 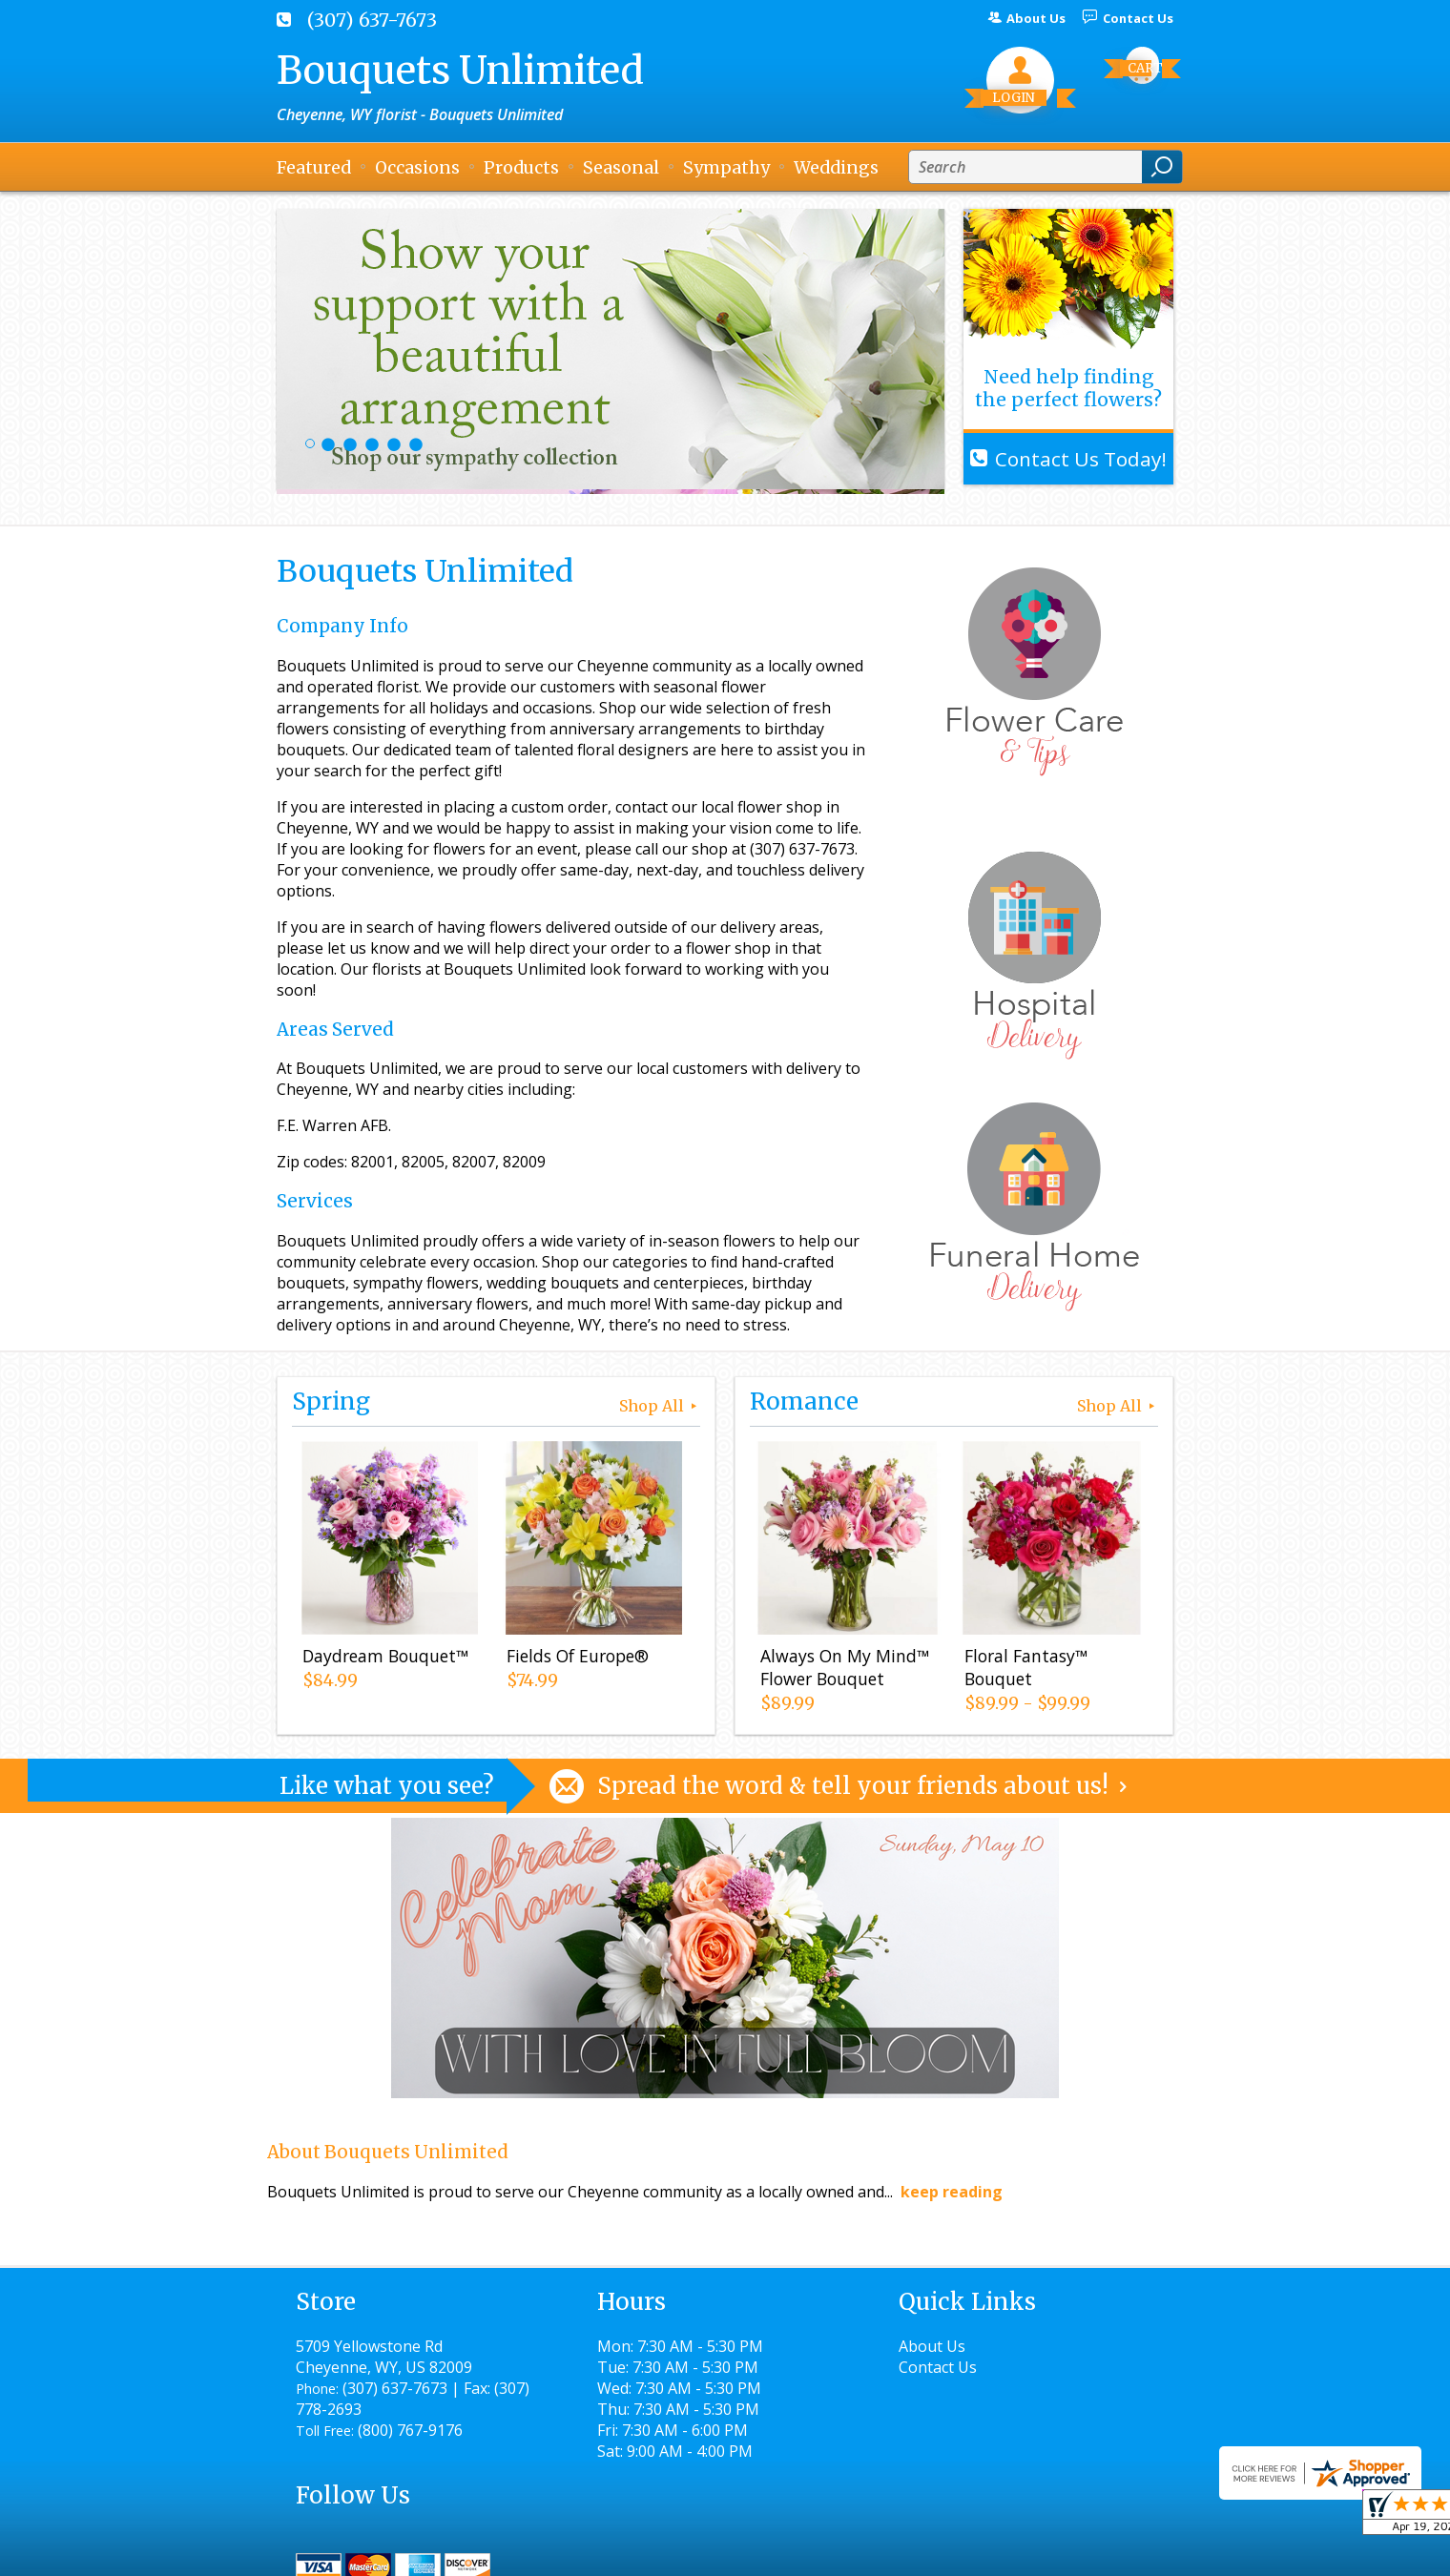 What do you see at coordinates (701, 2553) in the screenshot?
I see `Terms Of Use` at bounding box center [701, 2553].